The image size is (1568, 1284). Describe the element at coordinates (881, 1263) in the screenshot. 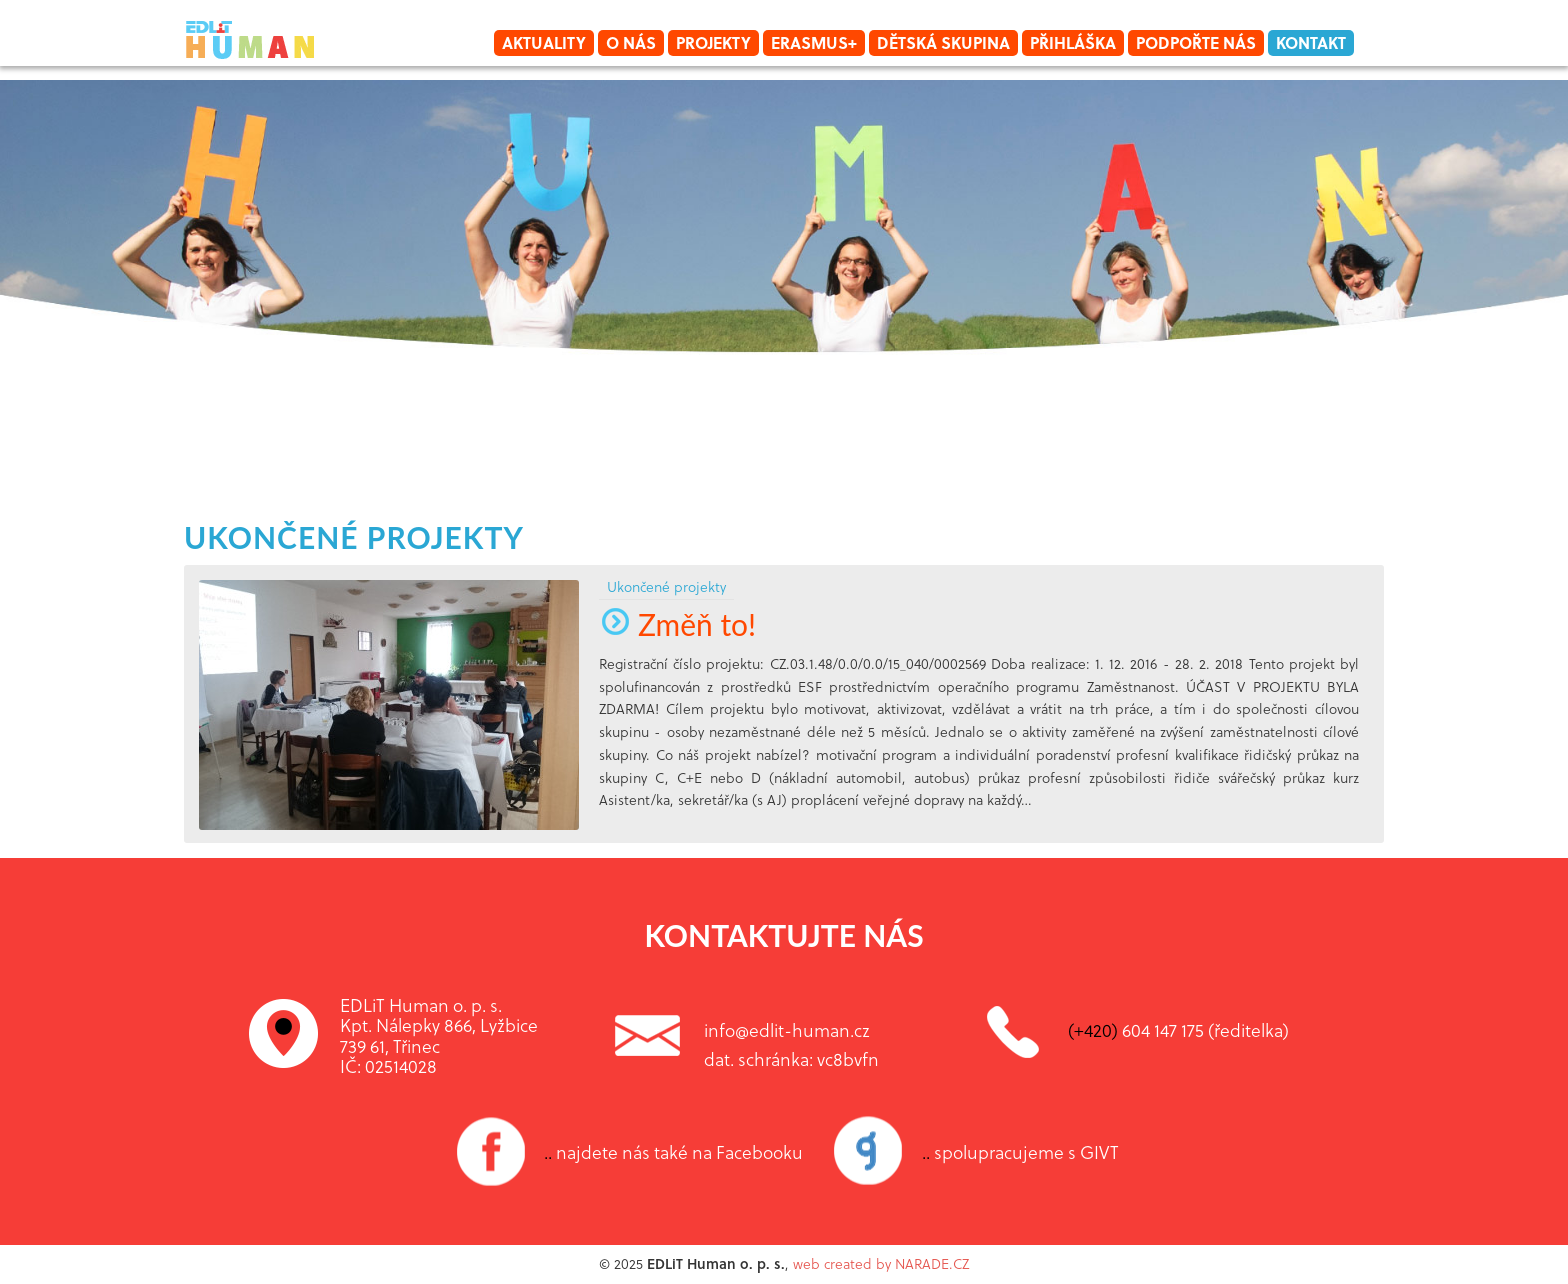

I see `web created by NARADE.CZ` at that location.